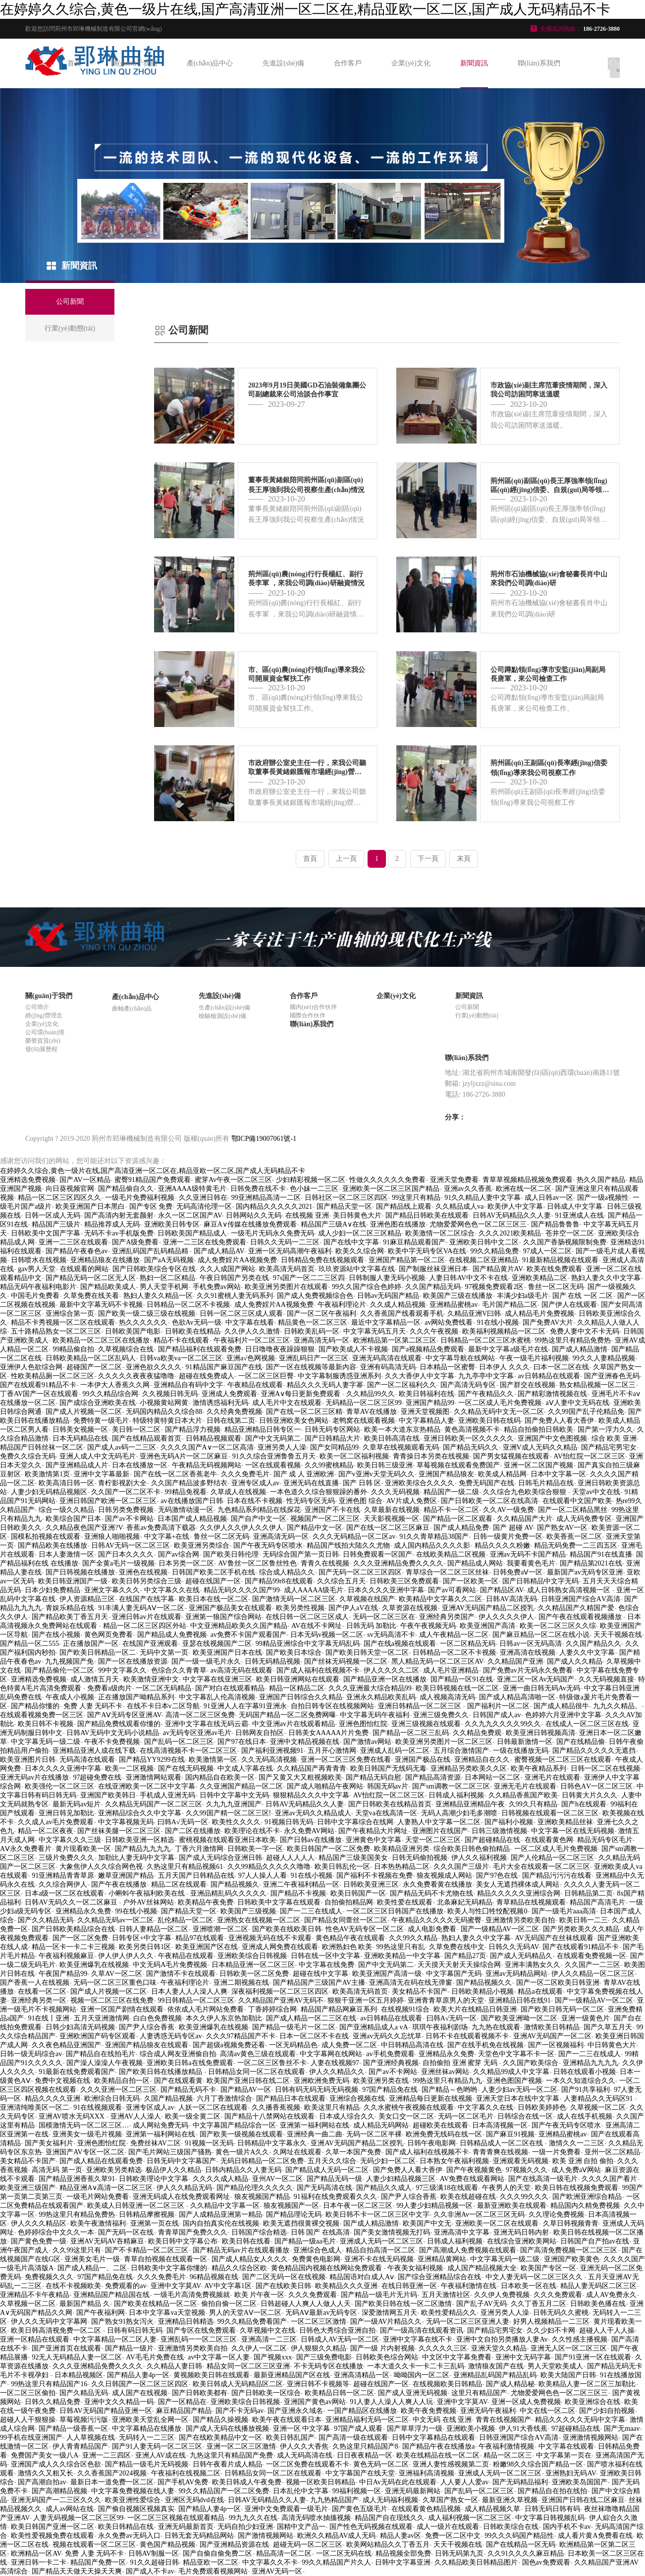 This screenshot has width=645, height=2576. Describe the element at coordinates (240, 2036) in the screenshot. I see `久久久97精品国产不卡` at that location.